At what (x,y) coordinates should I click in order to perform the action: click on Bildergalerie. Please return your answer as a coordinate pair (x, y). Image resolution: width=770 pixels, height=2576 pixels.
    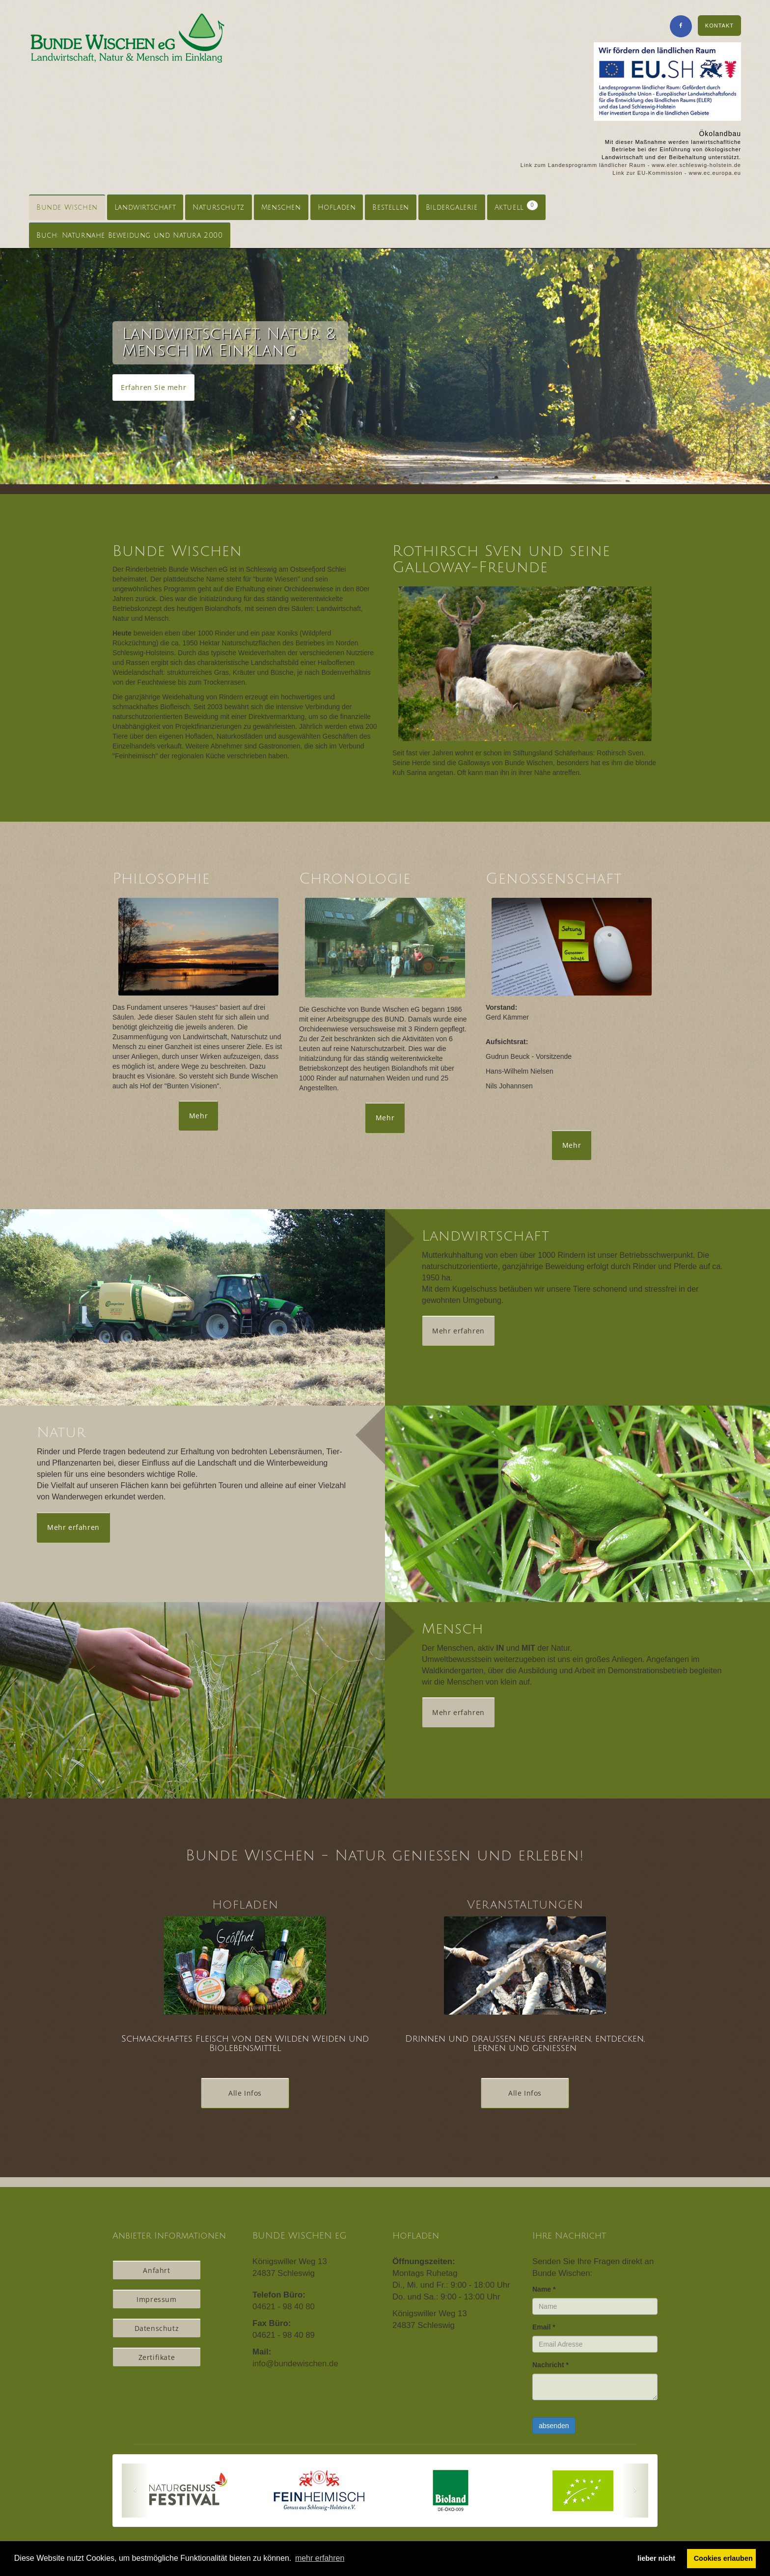
    Looking at the image, I should click on (452, 207).